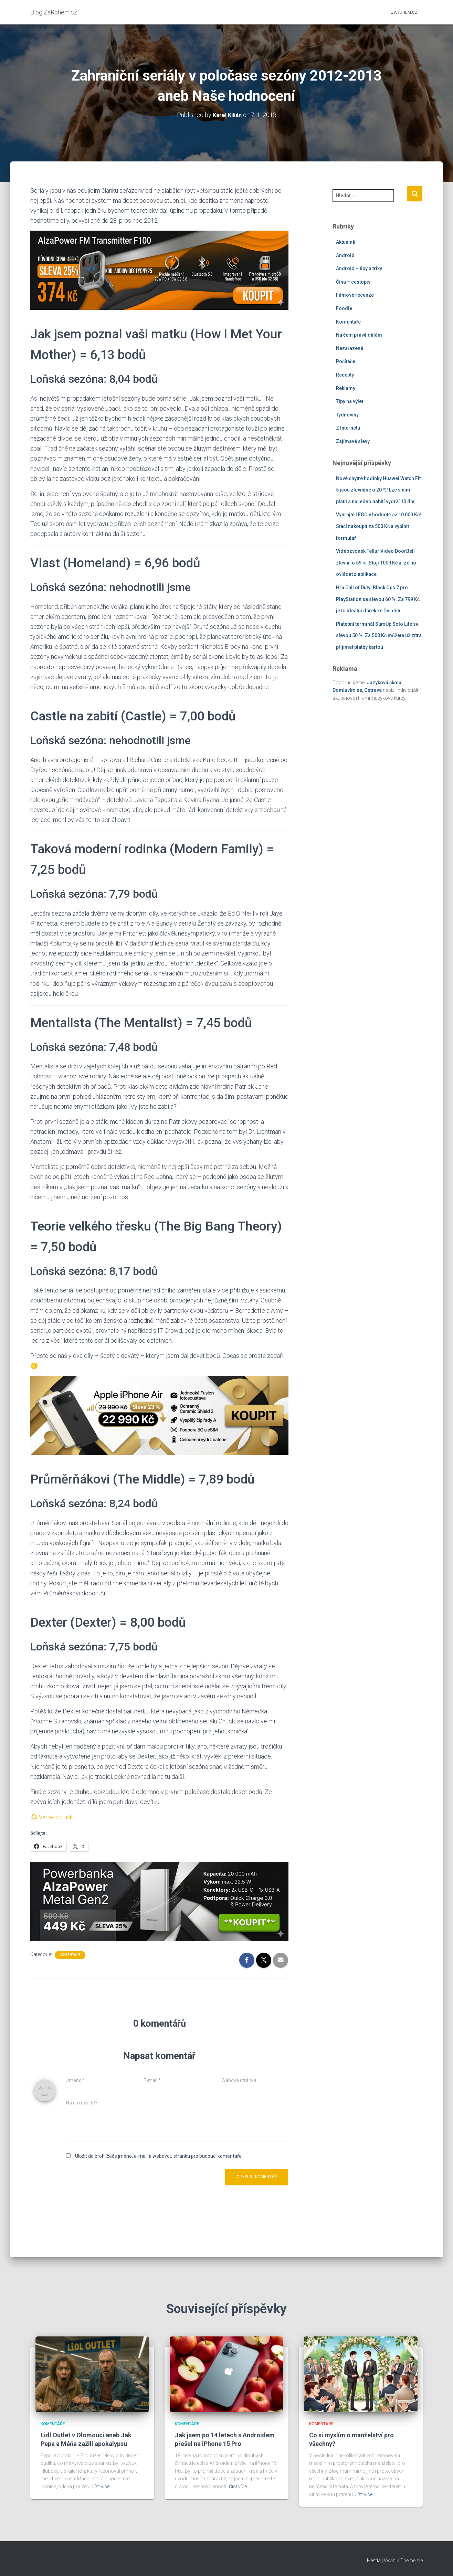 The width and height of the screenshot is (453, 2576). I want to click on Zajímavé slevy, so click(353, 441).